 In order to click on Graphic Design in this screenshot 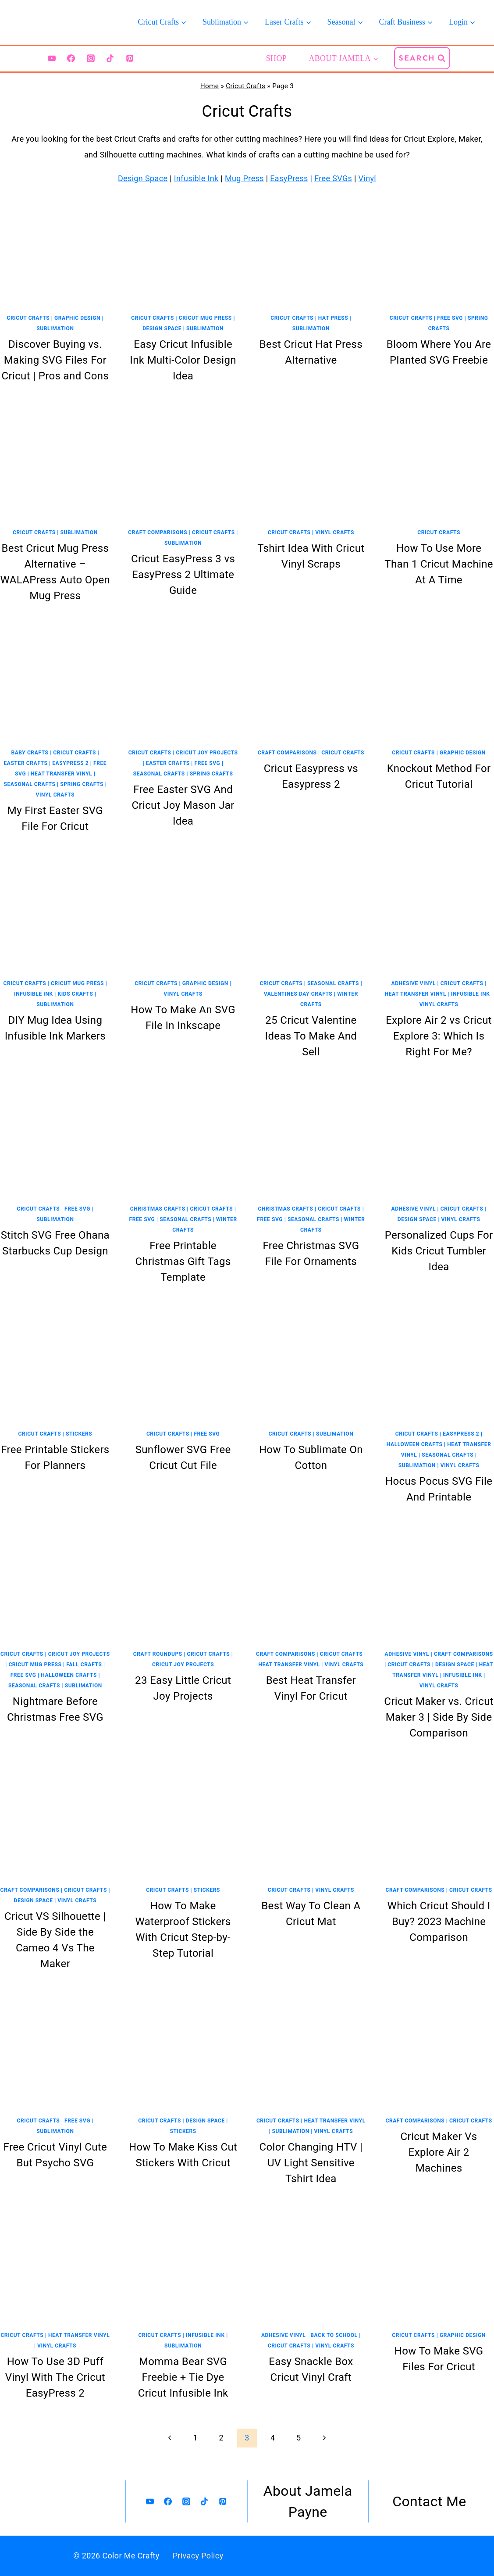, I will do `click(77, 318)`.